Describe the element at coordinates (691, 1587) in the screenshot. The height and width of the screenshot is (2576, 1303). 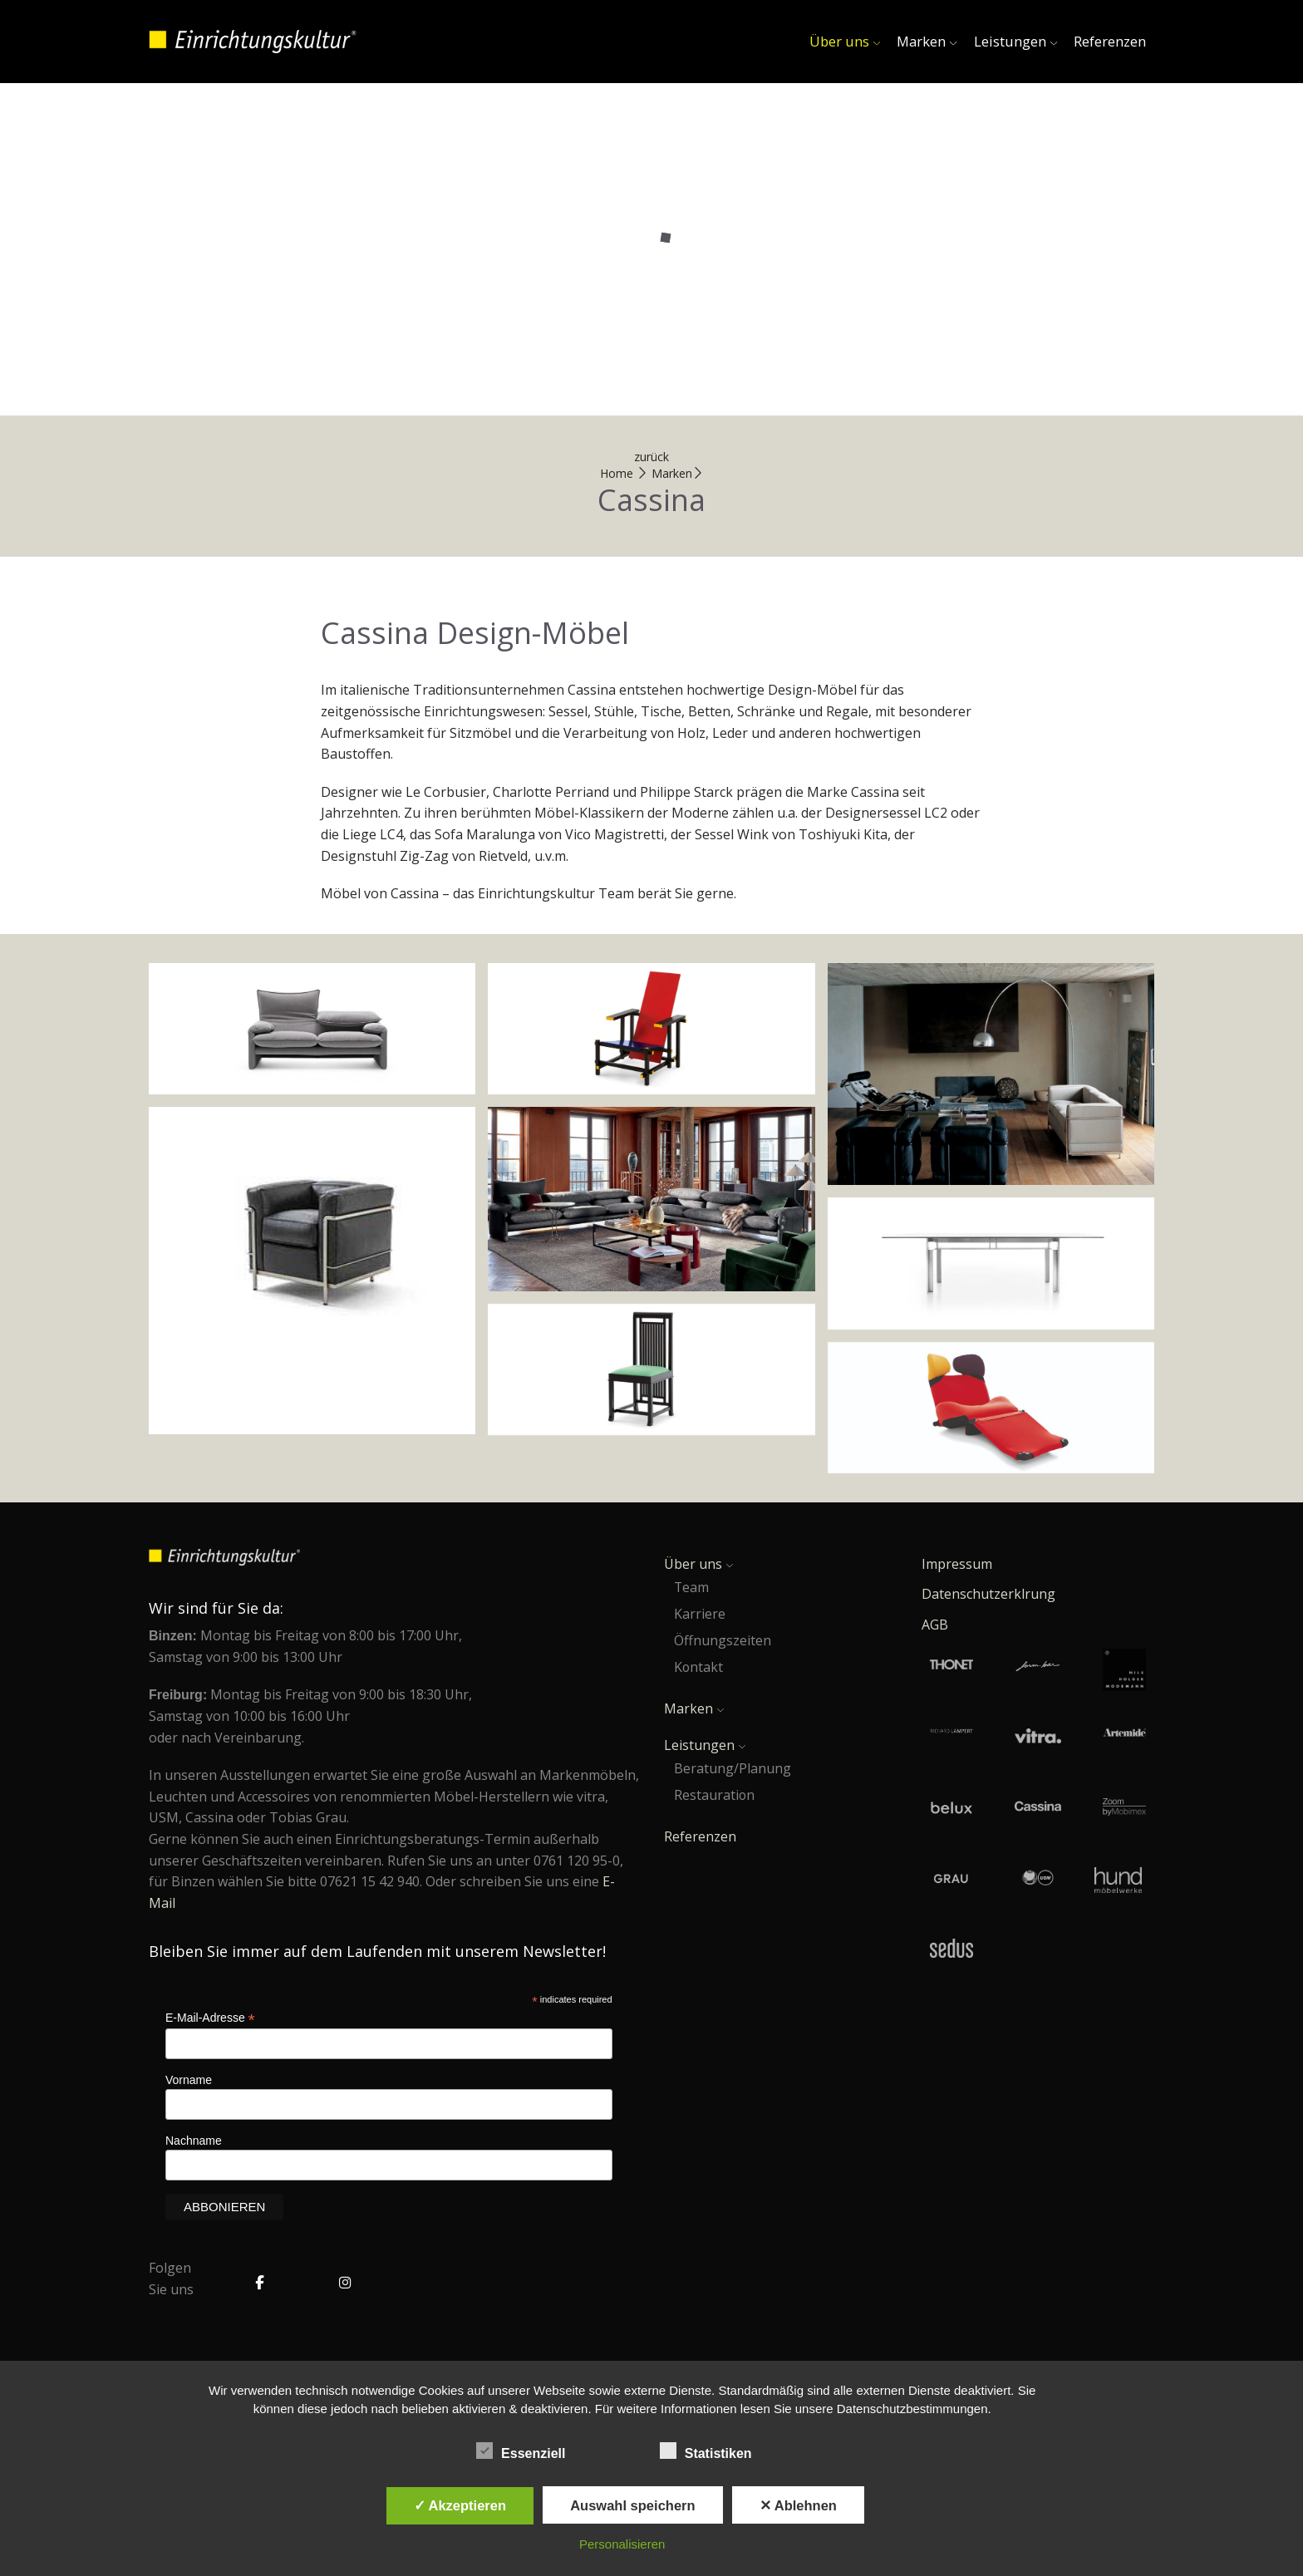
I see `Team` at that location.